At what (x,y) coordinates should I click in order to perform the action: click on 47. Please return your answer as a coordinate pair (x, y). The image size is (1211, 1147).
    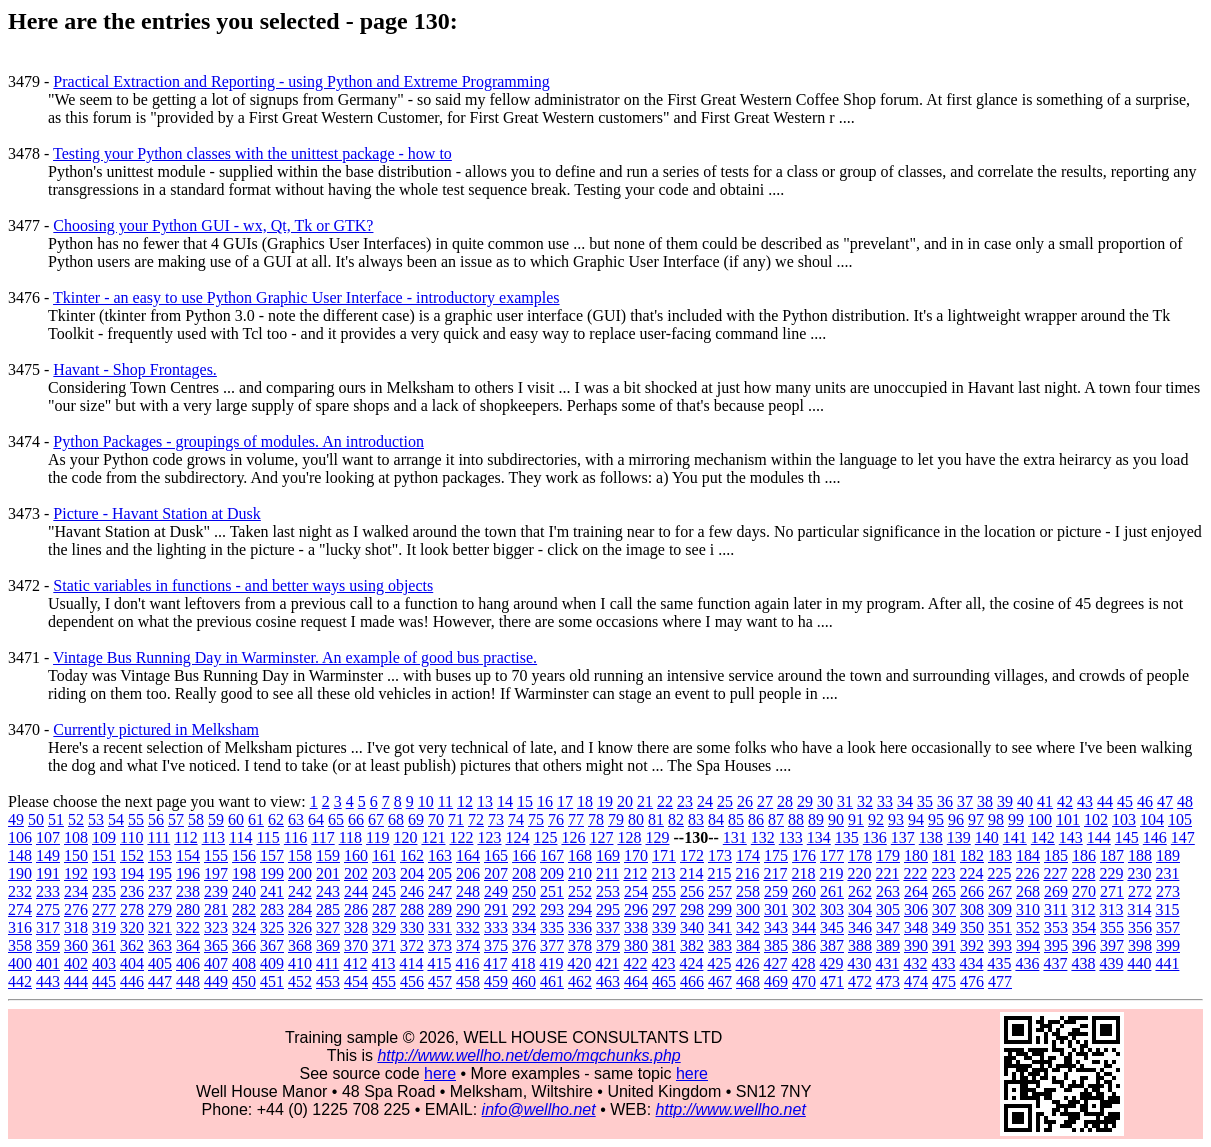
    Looking at the image, I should click on (1165, 801).